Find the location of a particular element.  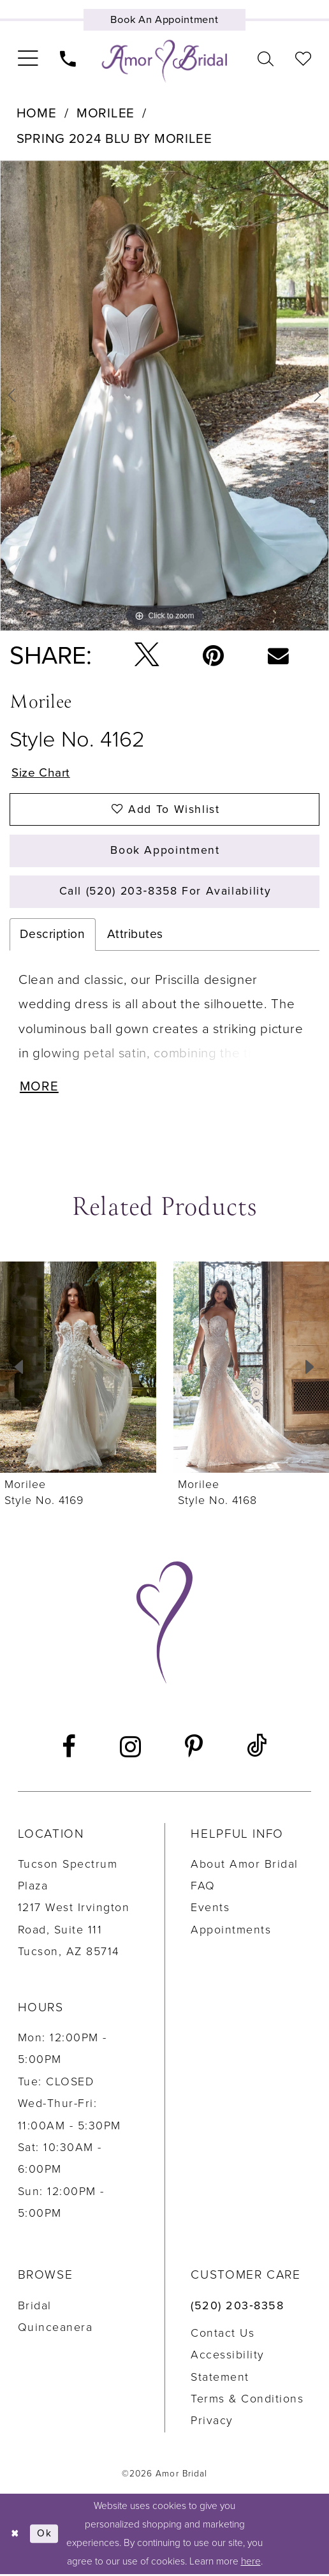

Size Chart [button] is located at coordinates (40, 772).